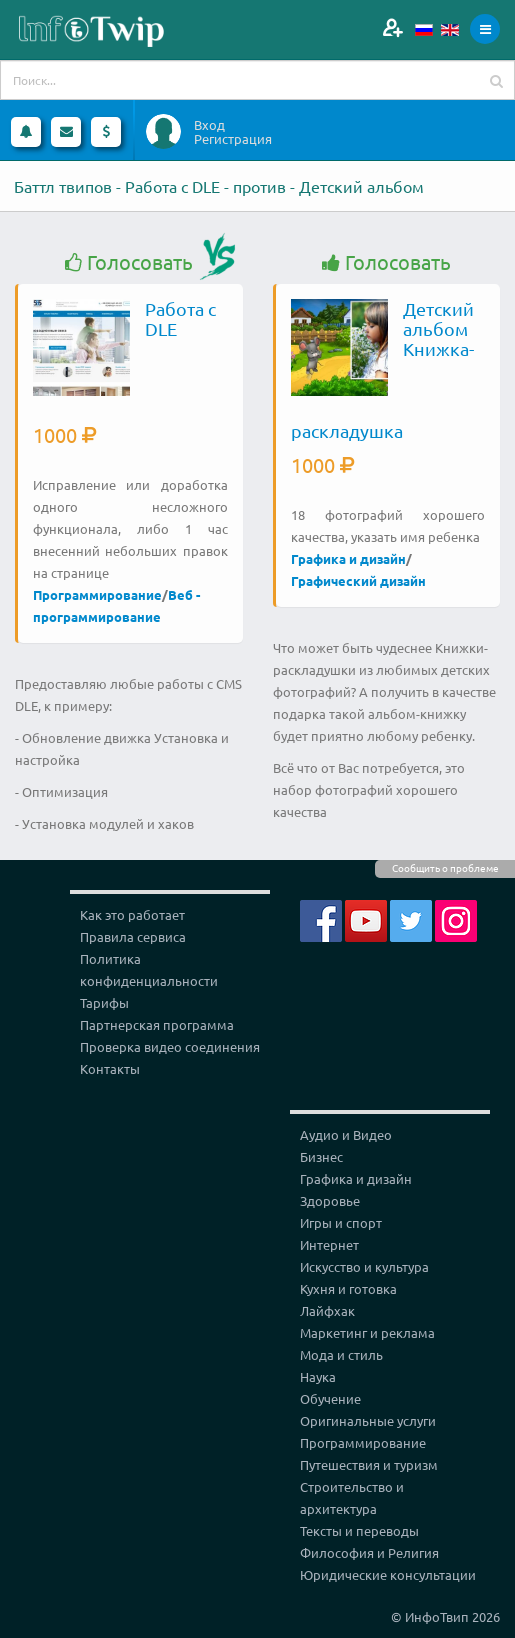 This screenshot has height=1638, width=515. I want to click on Регистрация, so click(233, 139).